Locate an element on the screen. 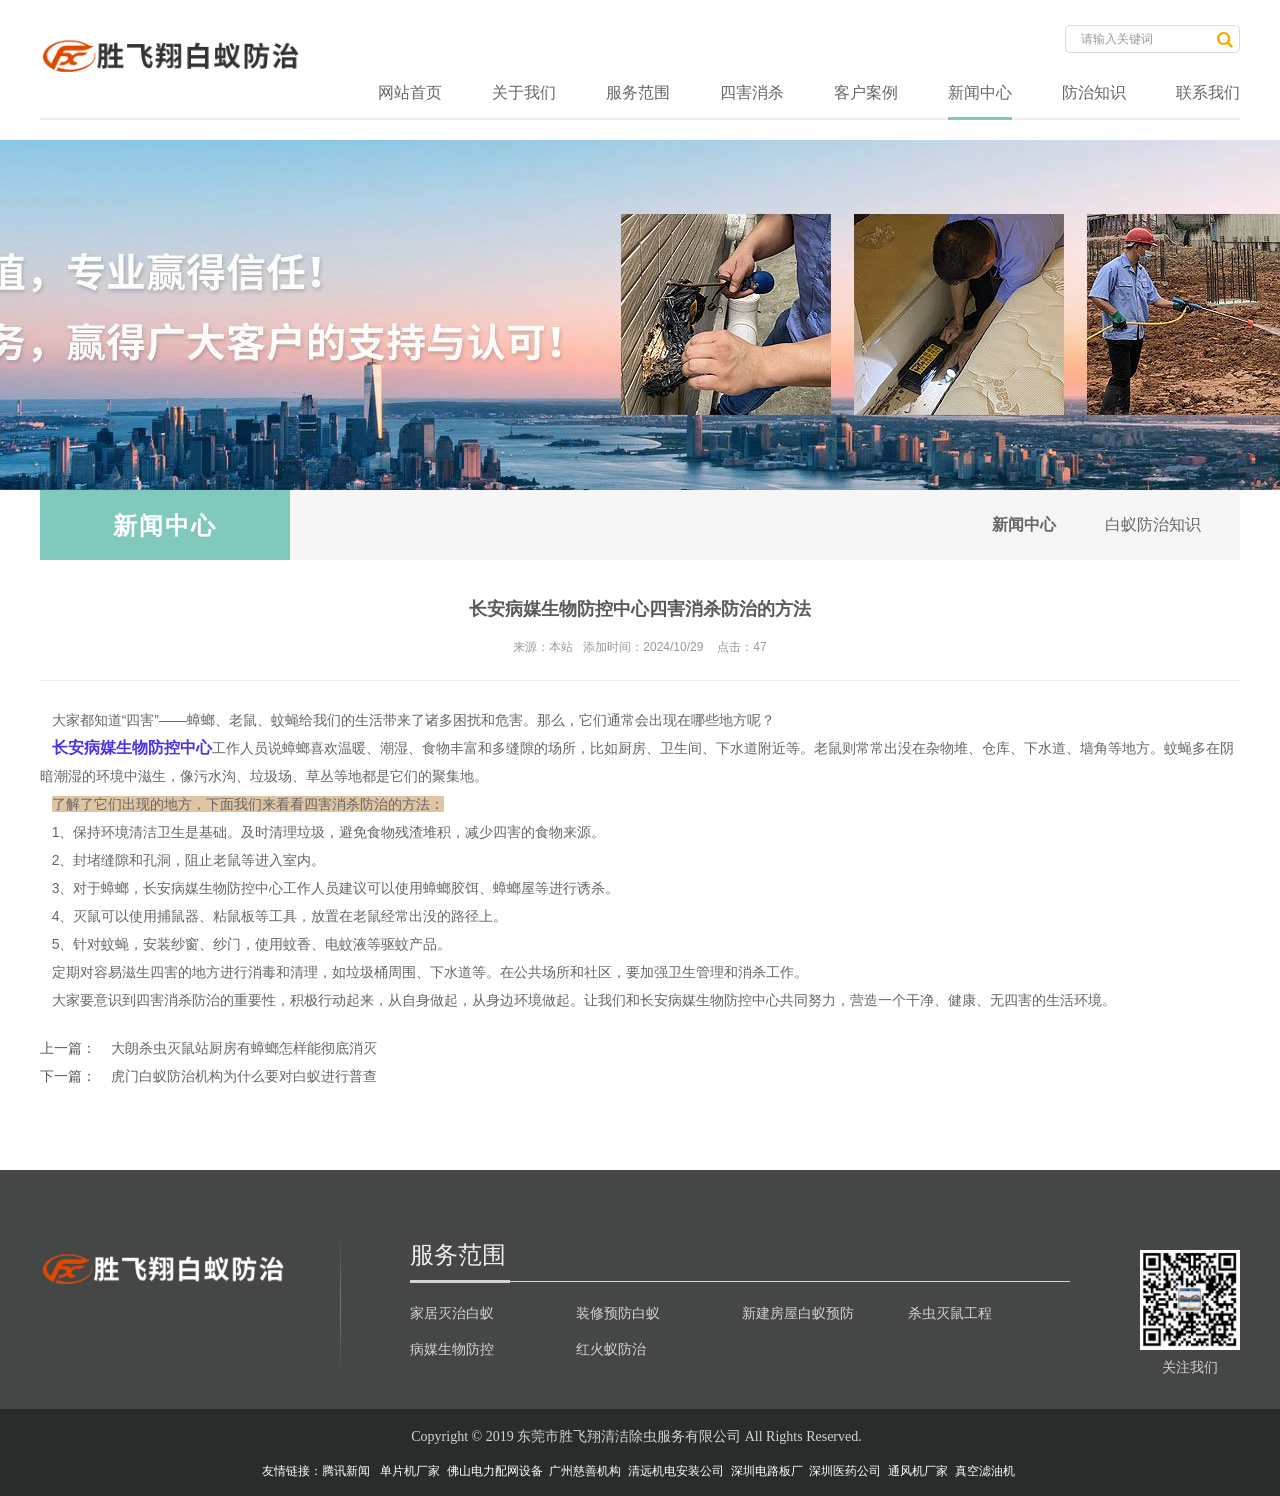  杀虫灭鼠工程 is located at coordinates (950, 1313).